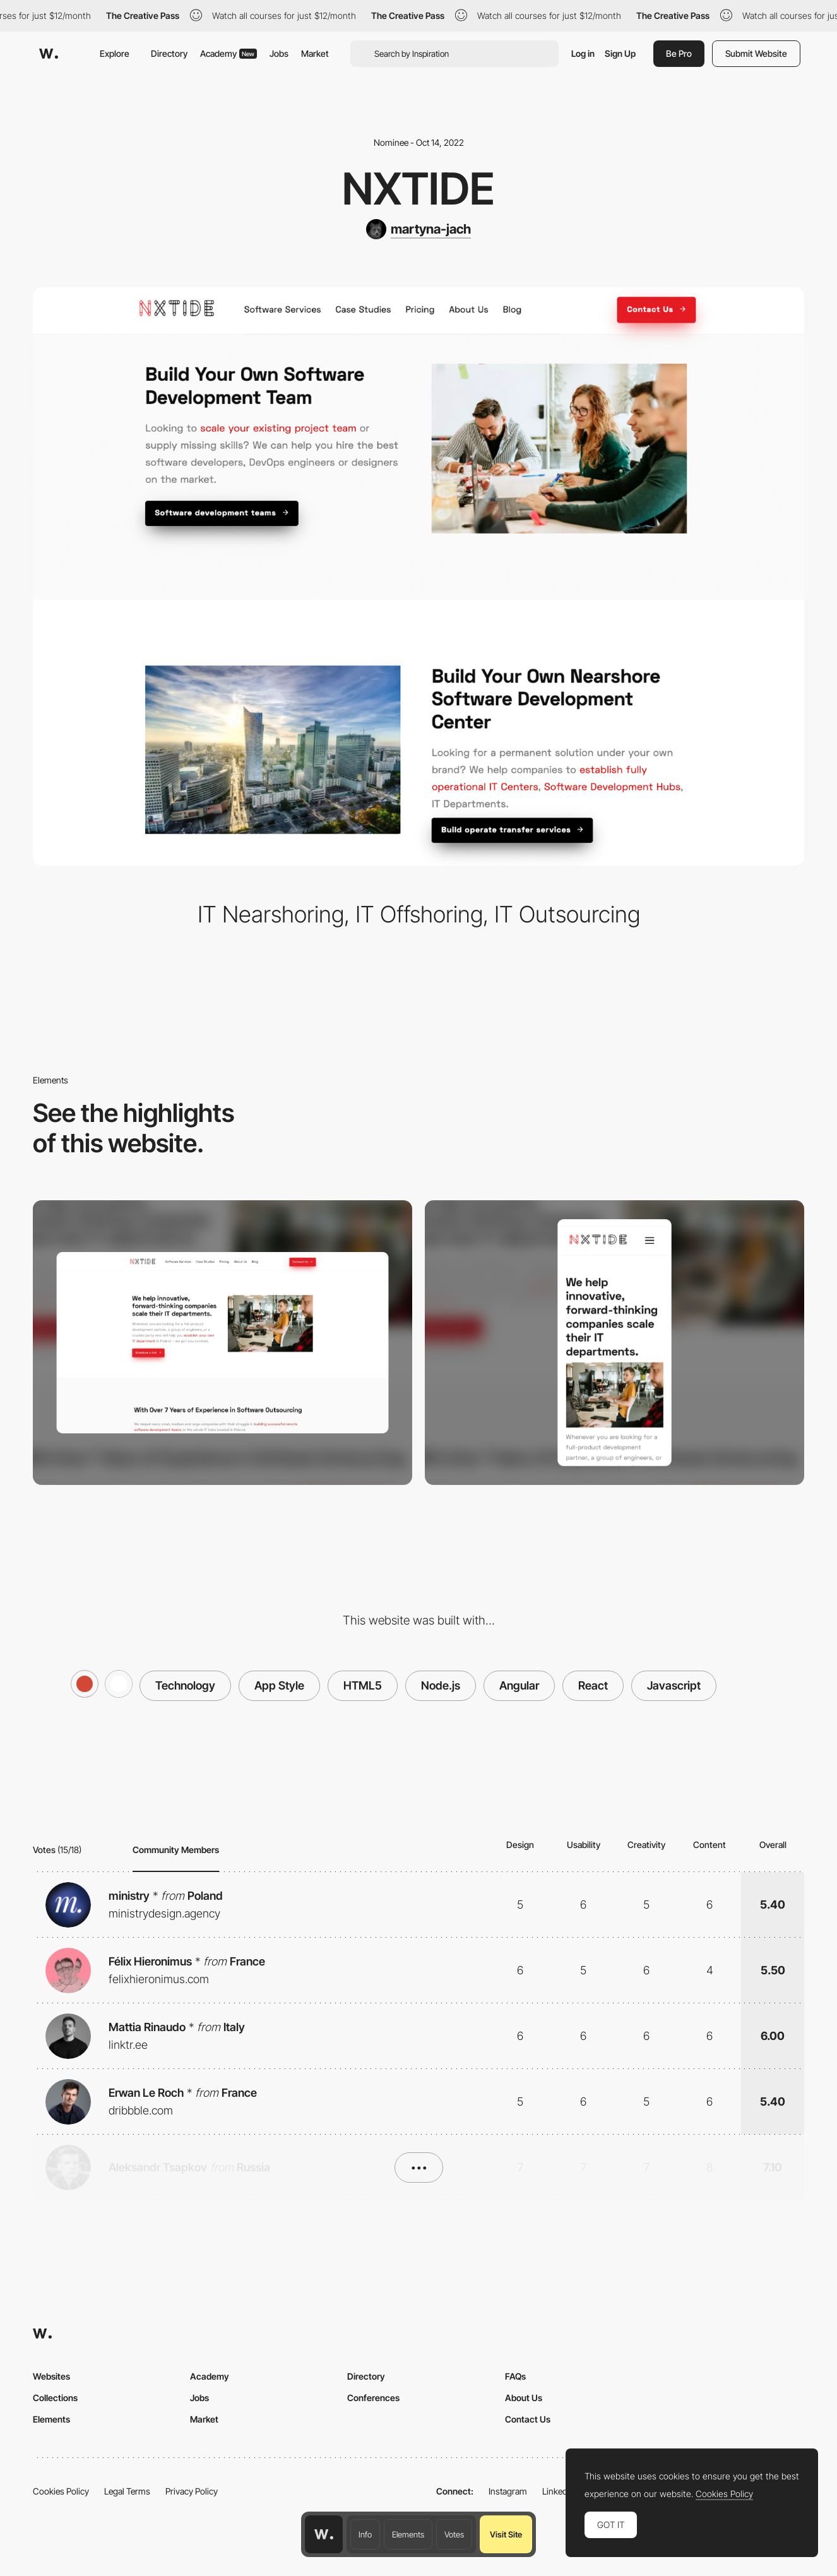 This screenshot has width=837, height=2576. I want to click on App Style, so click(279, 1685).